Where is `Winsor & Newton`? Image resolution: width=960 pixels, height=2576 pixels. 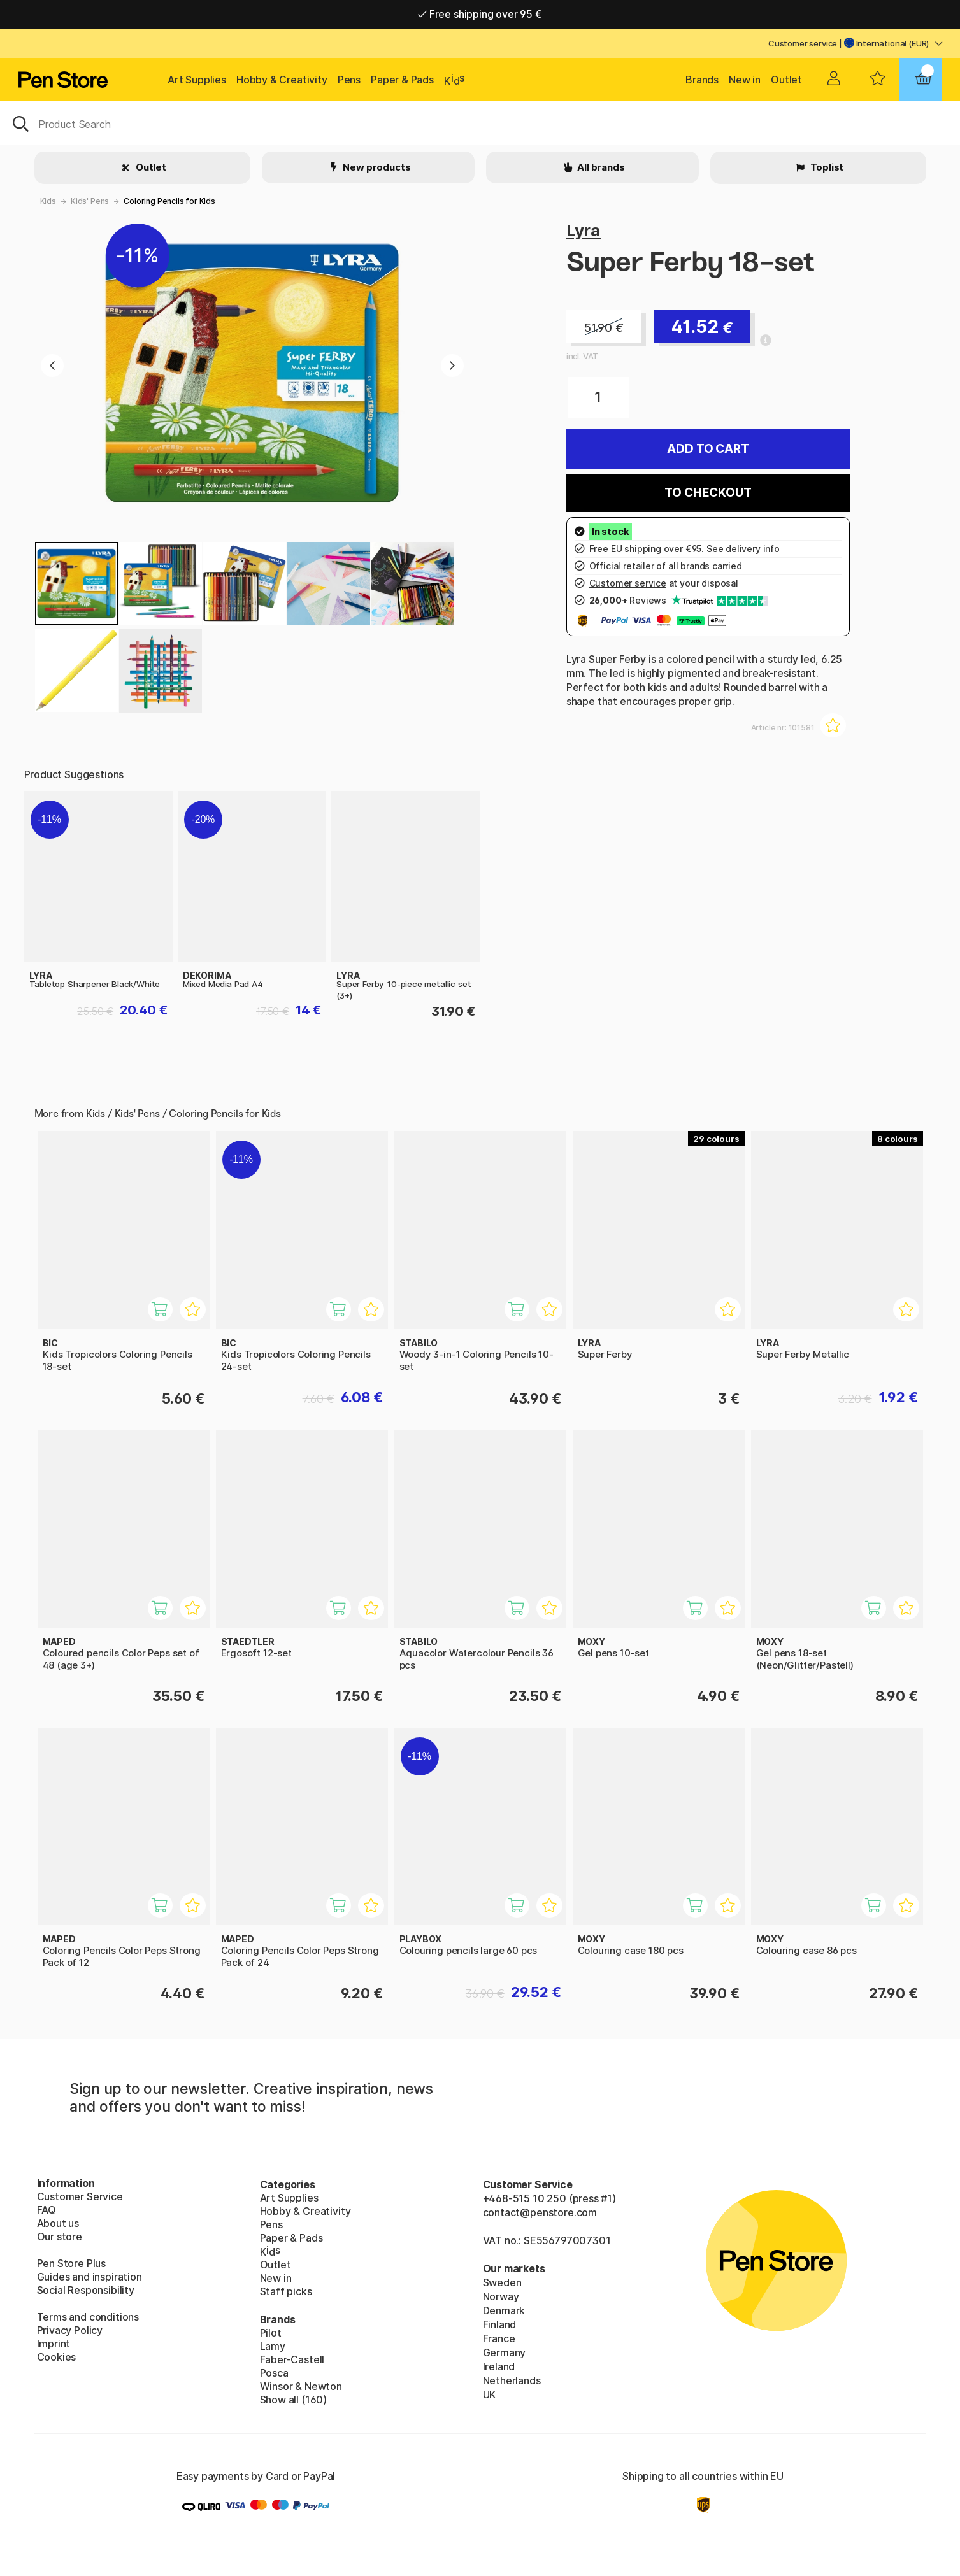
Winsor & Newton is located at coordinates (301, 2386).